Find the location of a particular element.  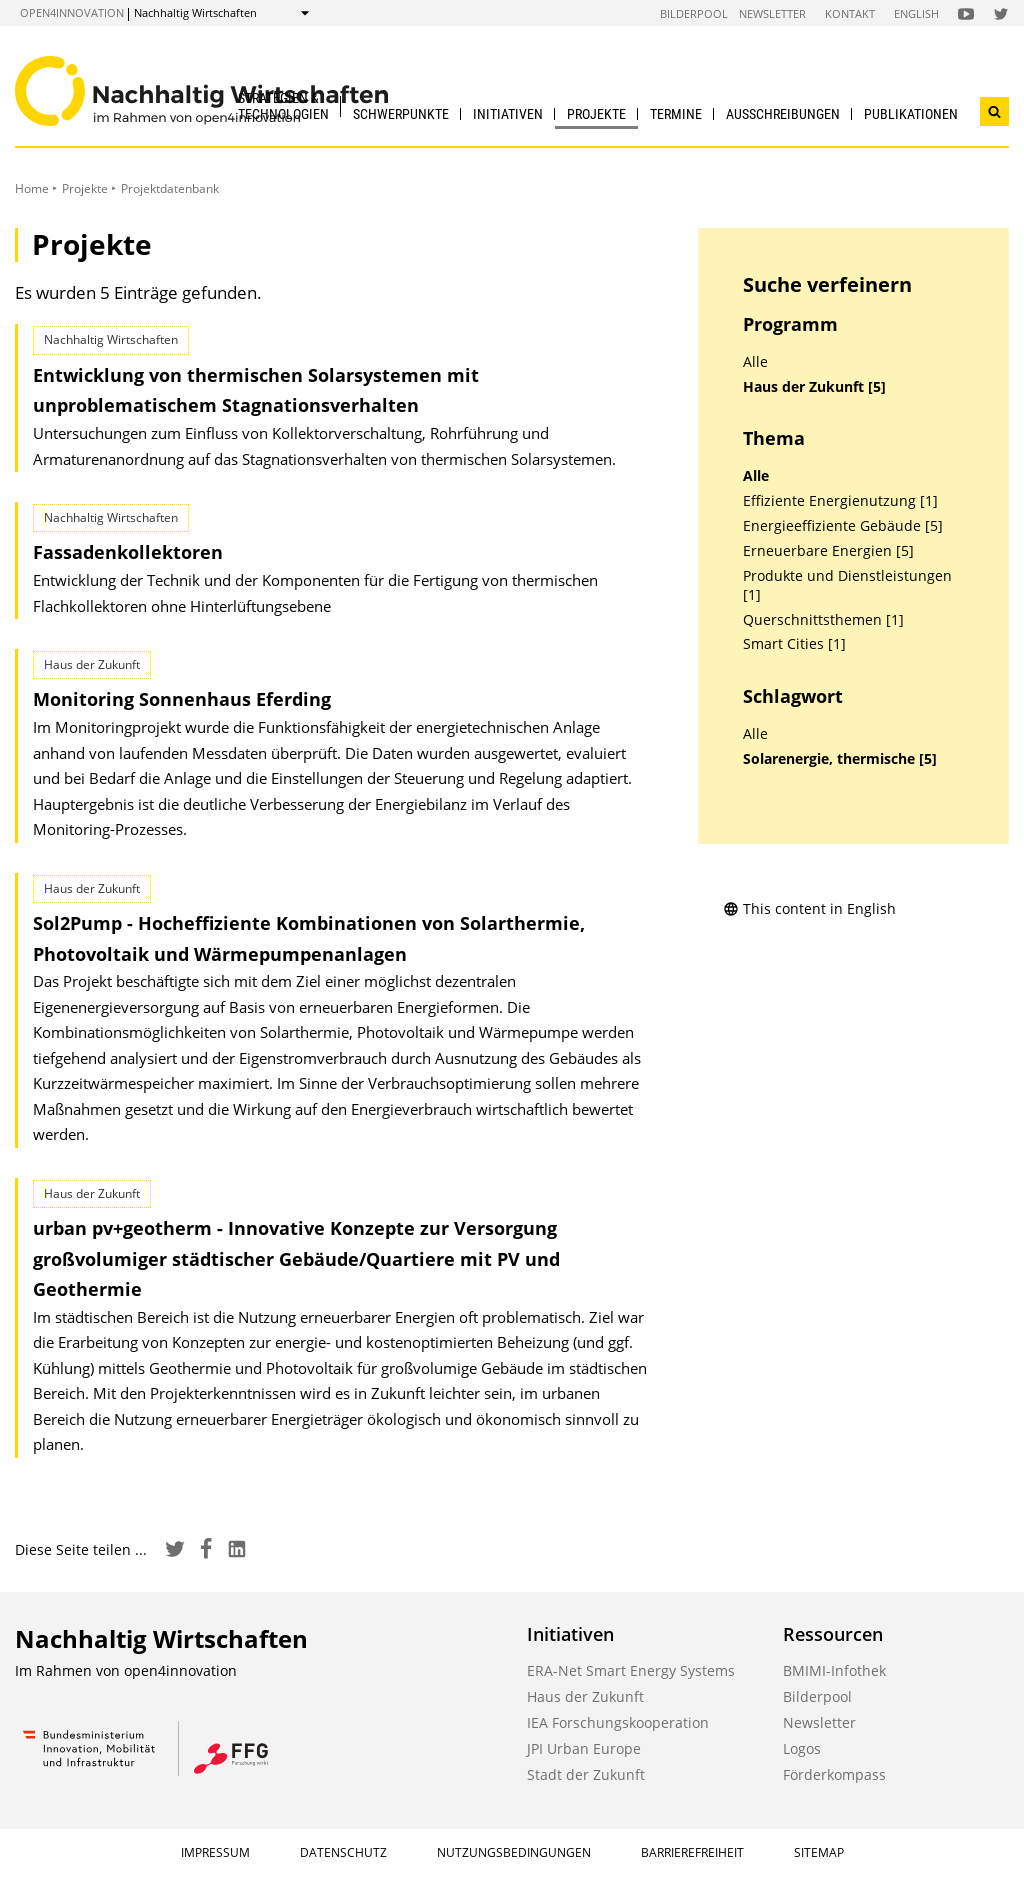

Erneuerbare Energien [5] is located at coordinates (828, 551).